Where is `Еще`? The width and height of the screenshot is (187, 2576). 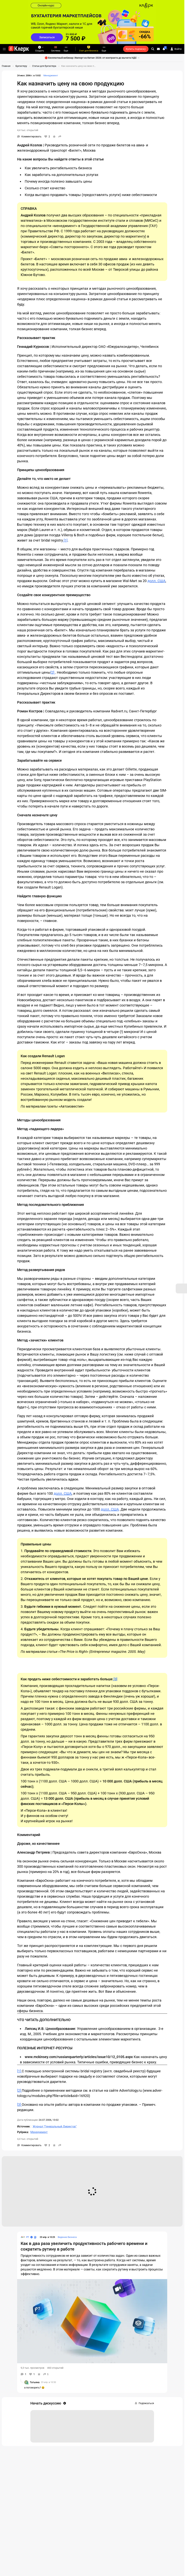
Еще is located at coordinates (66, 49).